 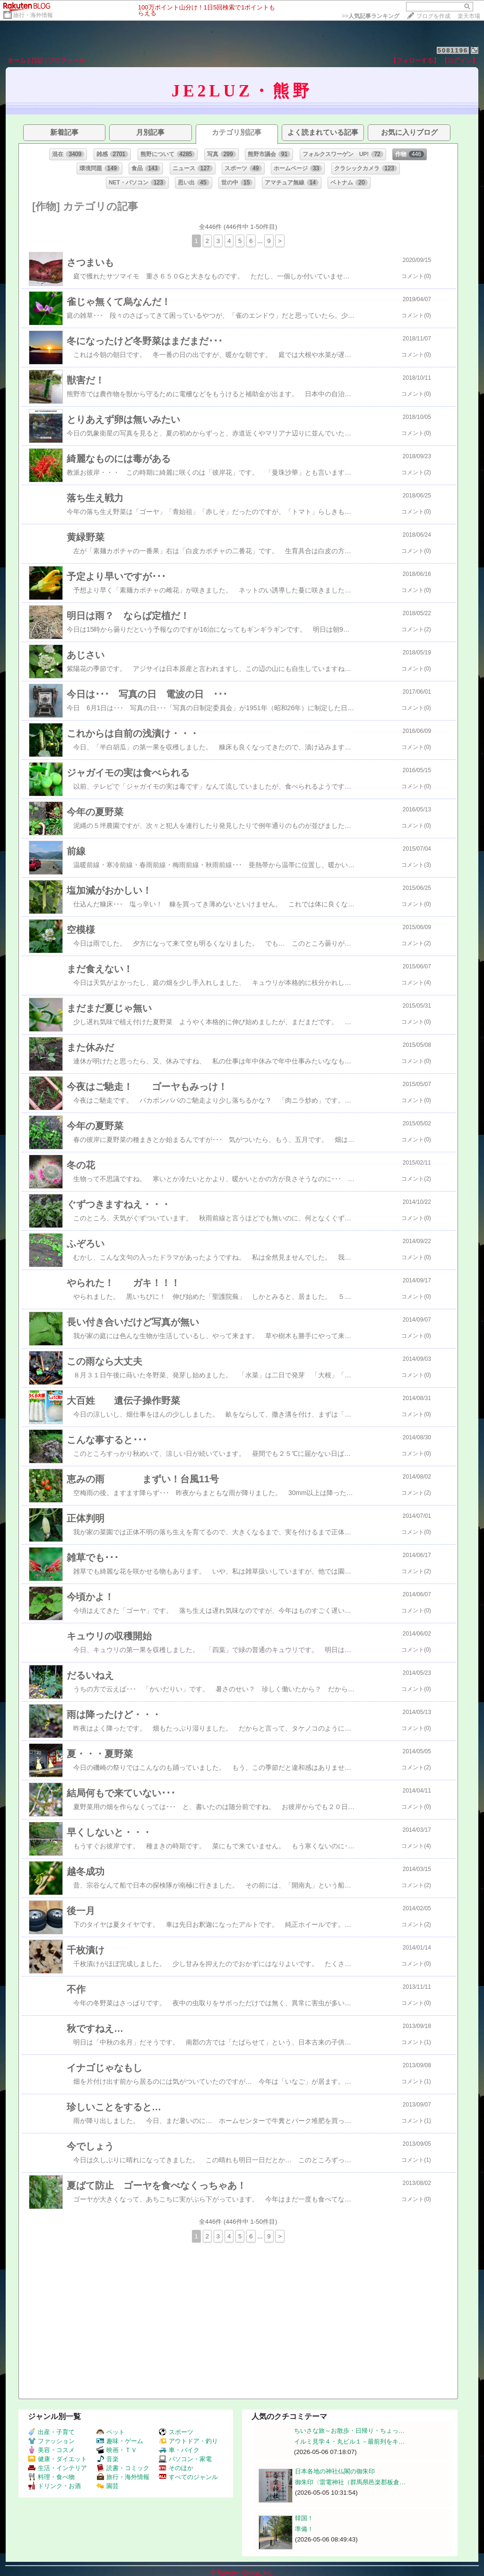 What do you see at coordinates (57, 2459) in the screenshot?
I see `健康・ダイエット` at bounding box center [57, 2459].